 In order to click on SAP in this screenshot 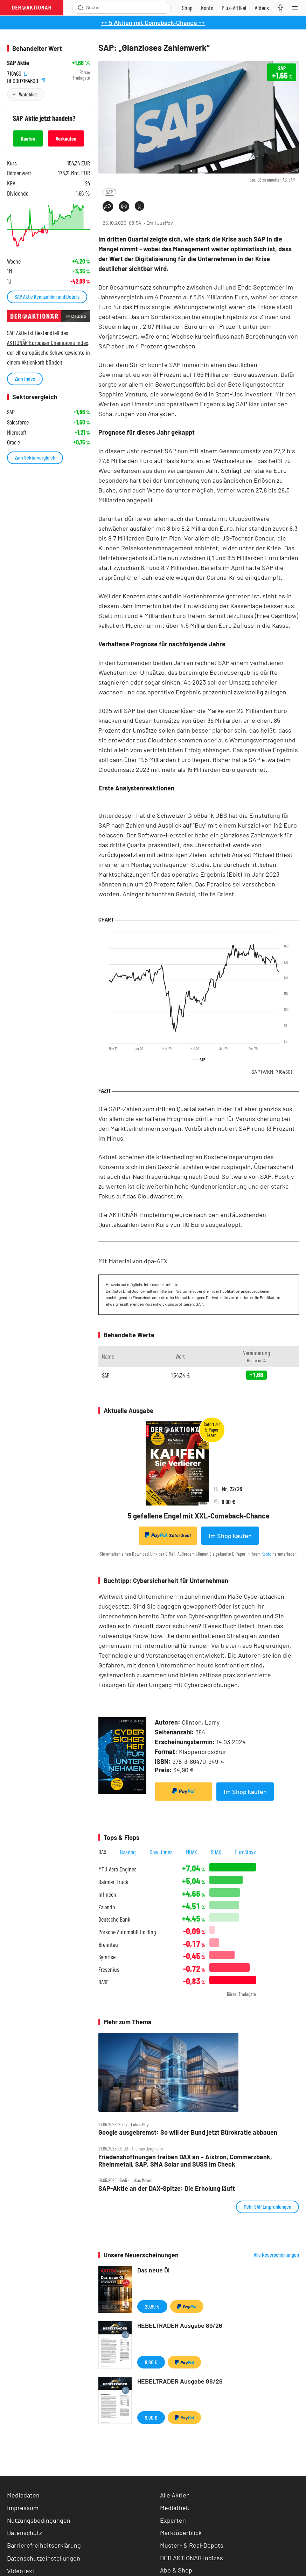, I will do `click(109, 192)`.